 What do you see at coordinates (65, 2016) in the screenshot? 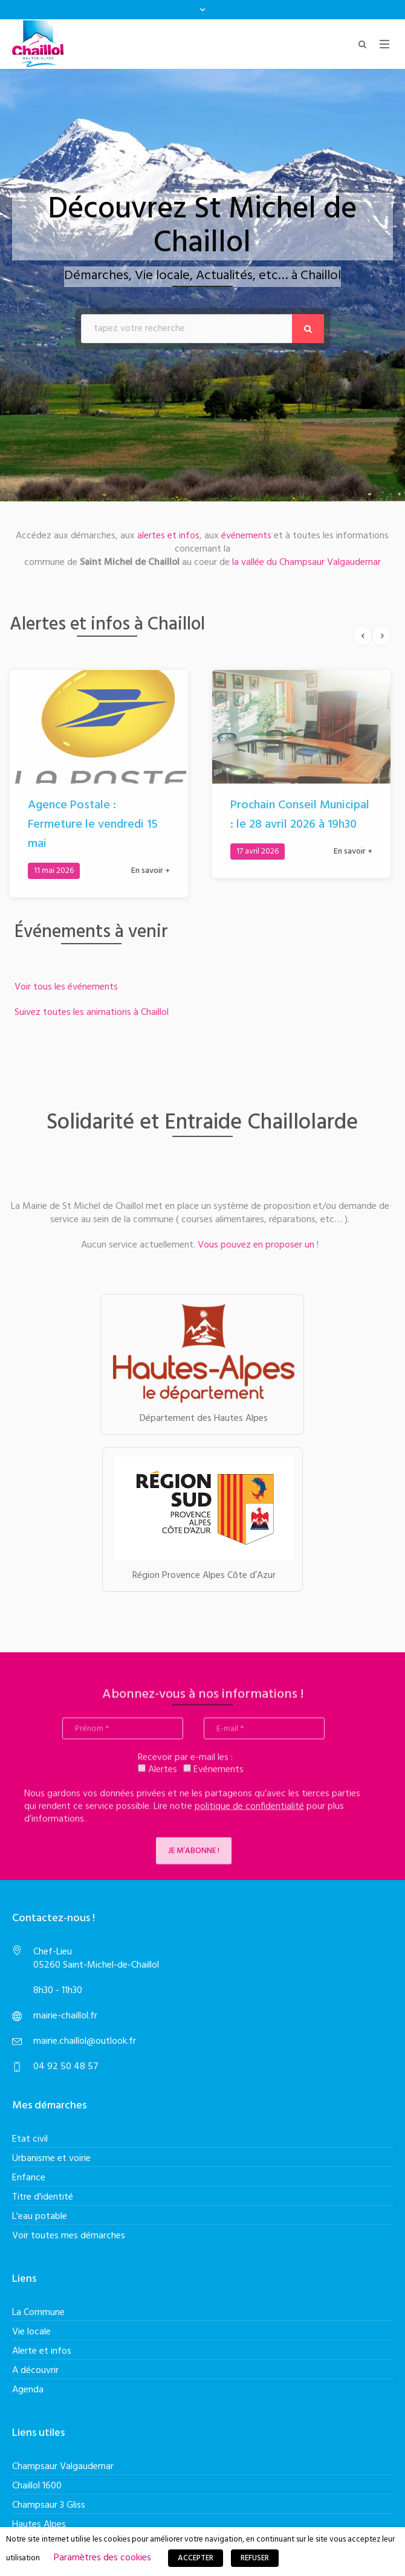
I see `mairie-chaillol.fr` at bounding box center [65, 2016].